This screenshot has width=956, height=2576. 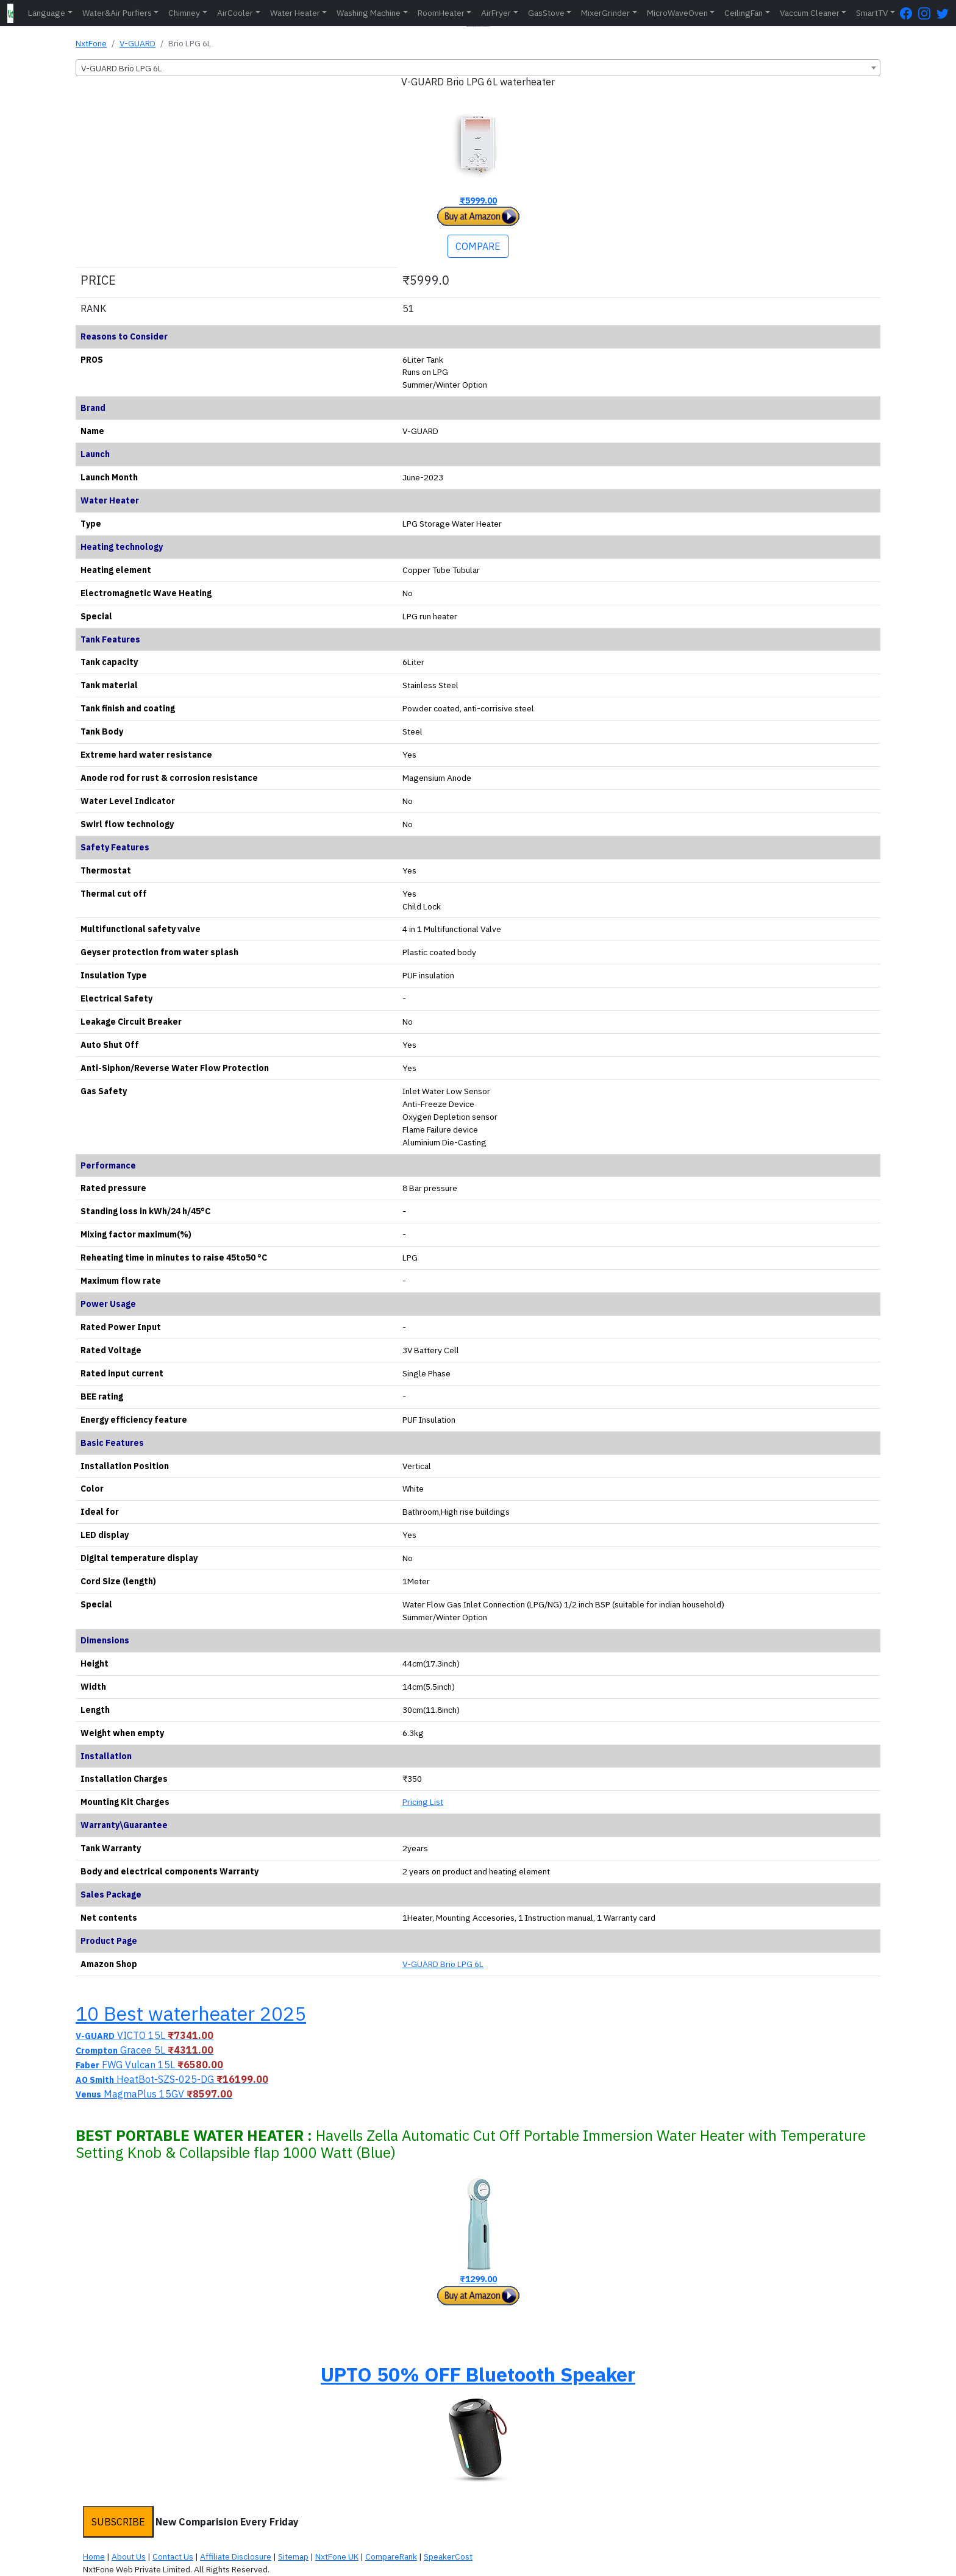 I want to click on SpeakerCost, so click(x=448, y=2556).